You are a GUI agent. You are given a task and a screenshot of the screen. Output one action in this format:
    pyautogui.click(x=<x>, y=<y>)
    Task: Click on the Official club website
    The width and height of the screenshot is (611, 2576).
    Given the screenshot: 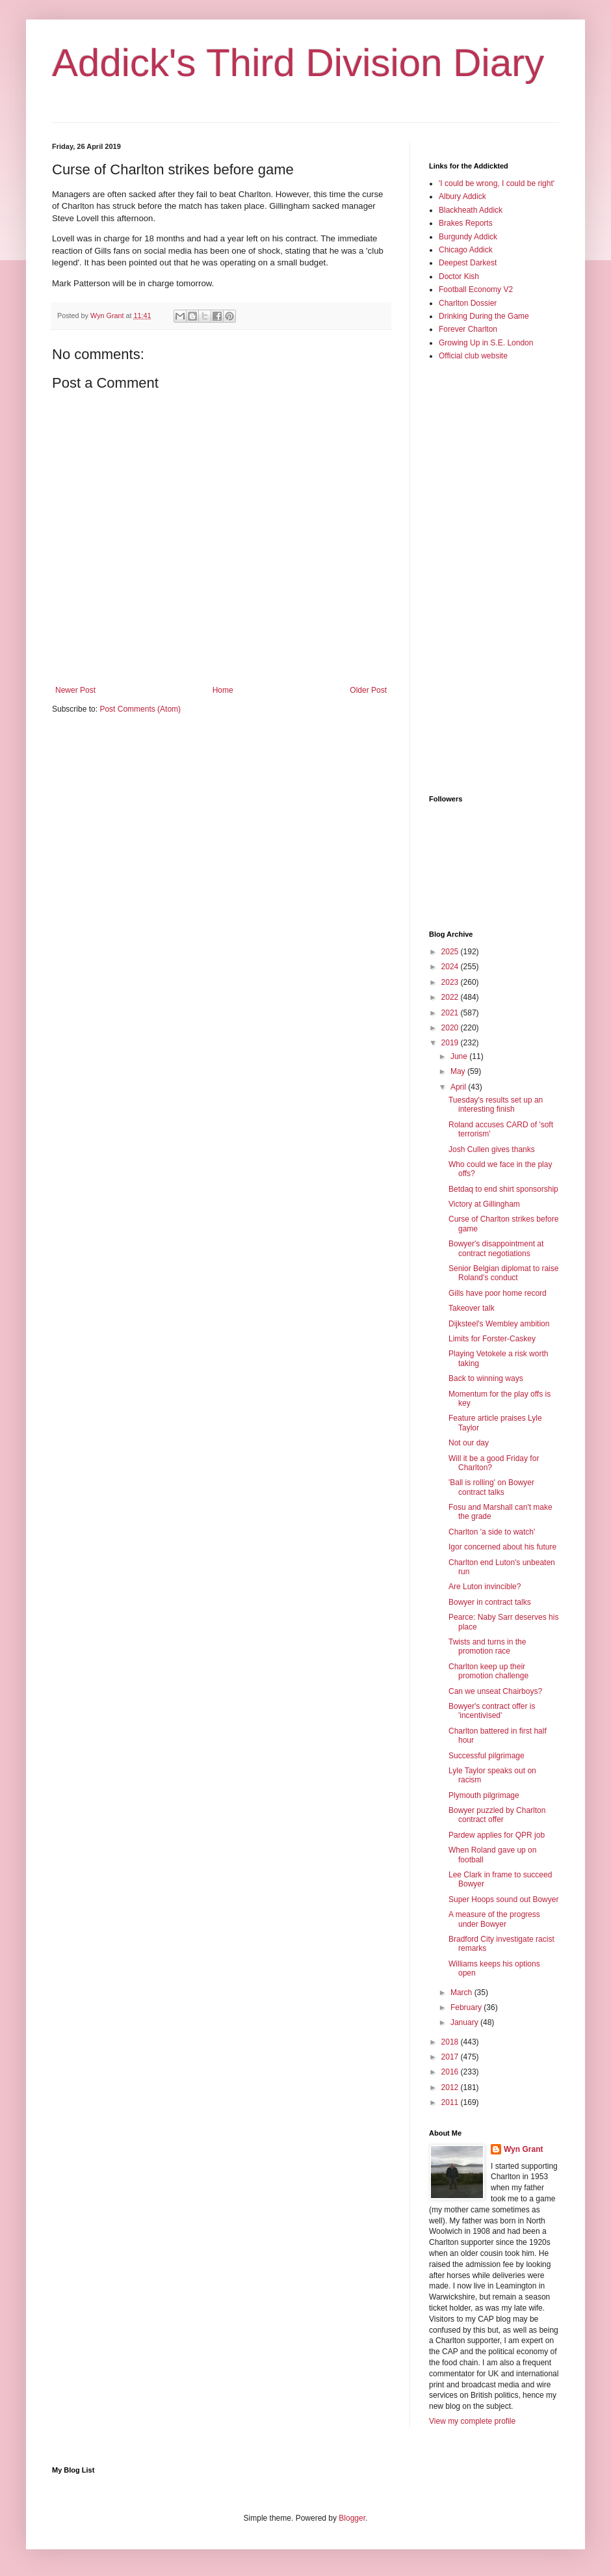 What is the action you would take?
    pyautogui.click(x=473, y=355)
    